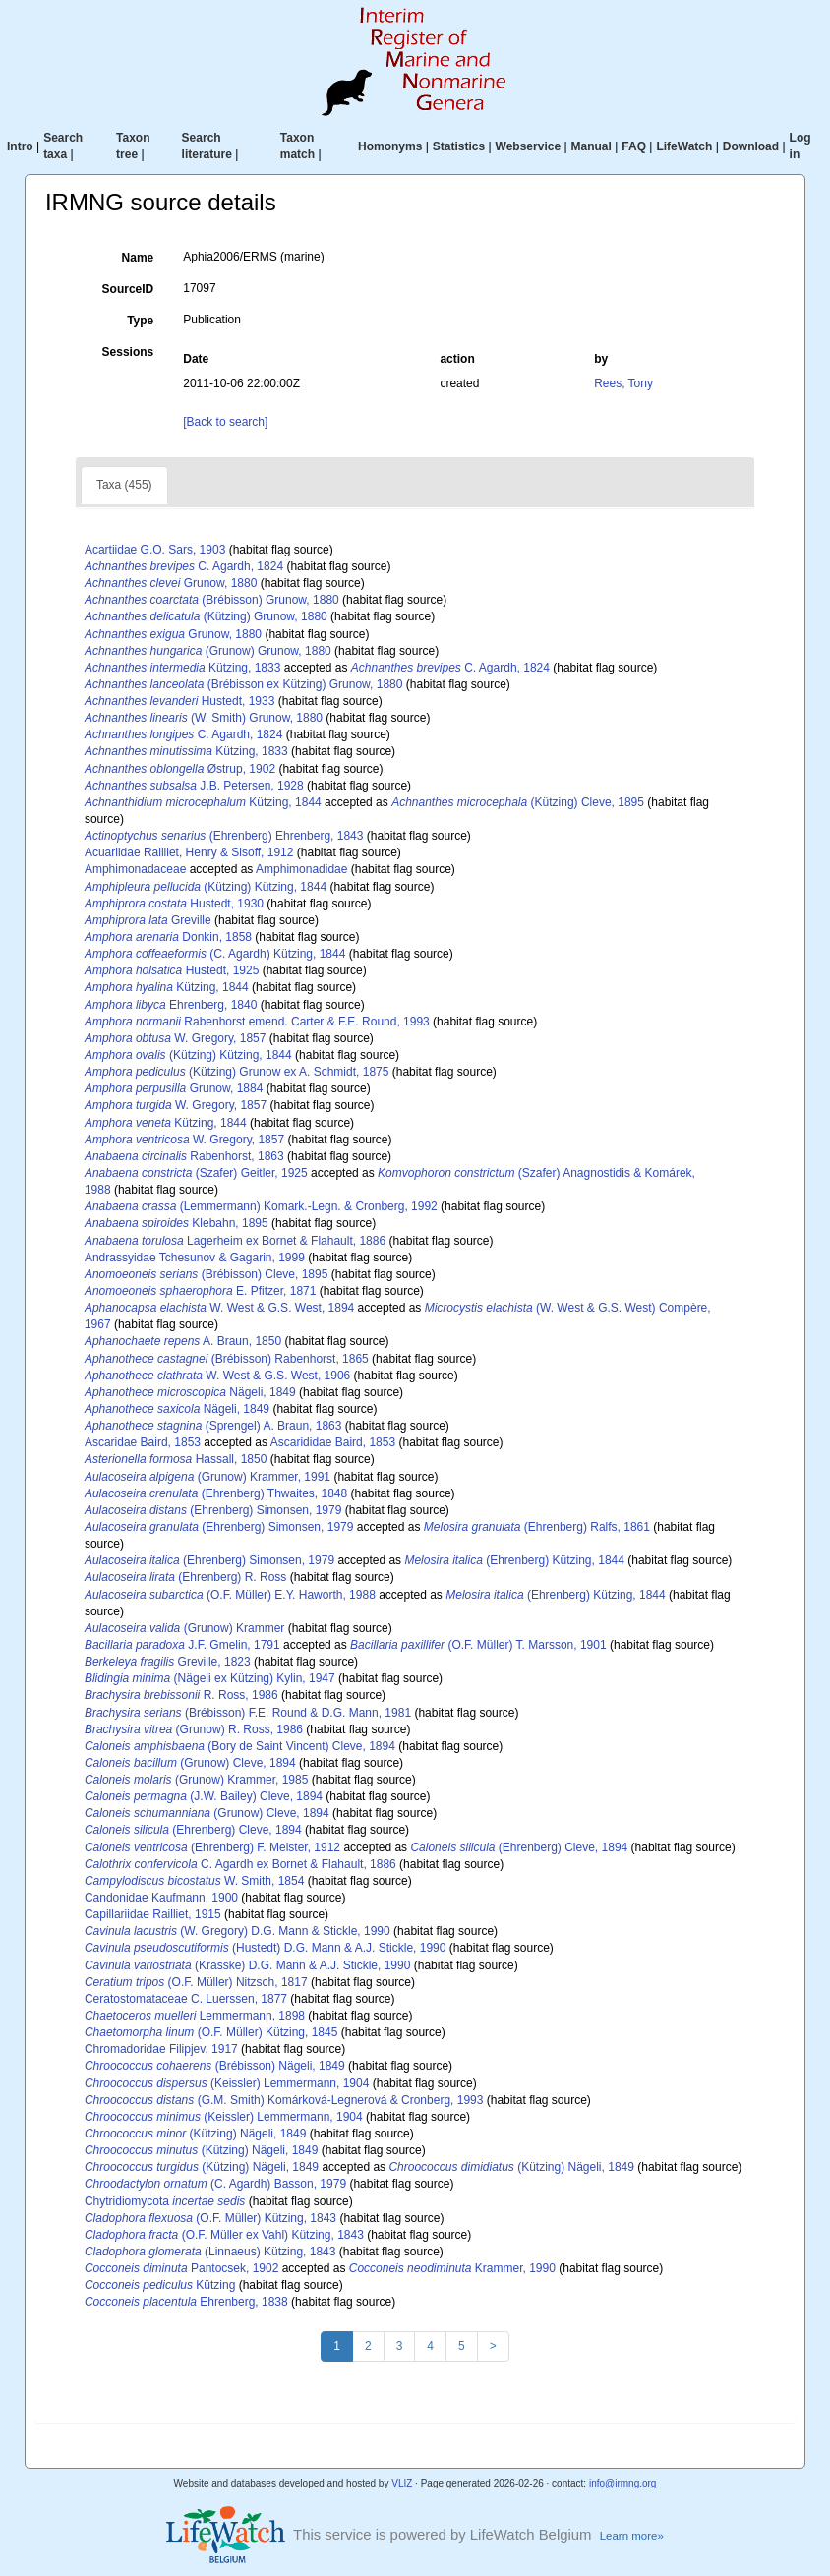 The width and height of the screenshot is (830, 2576). I want to click on (Grunow) Cleve, 1894, so click(190, 1763).